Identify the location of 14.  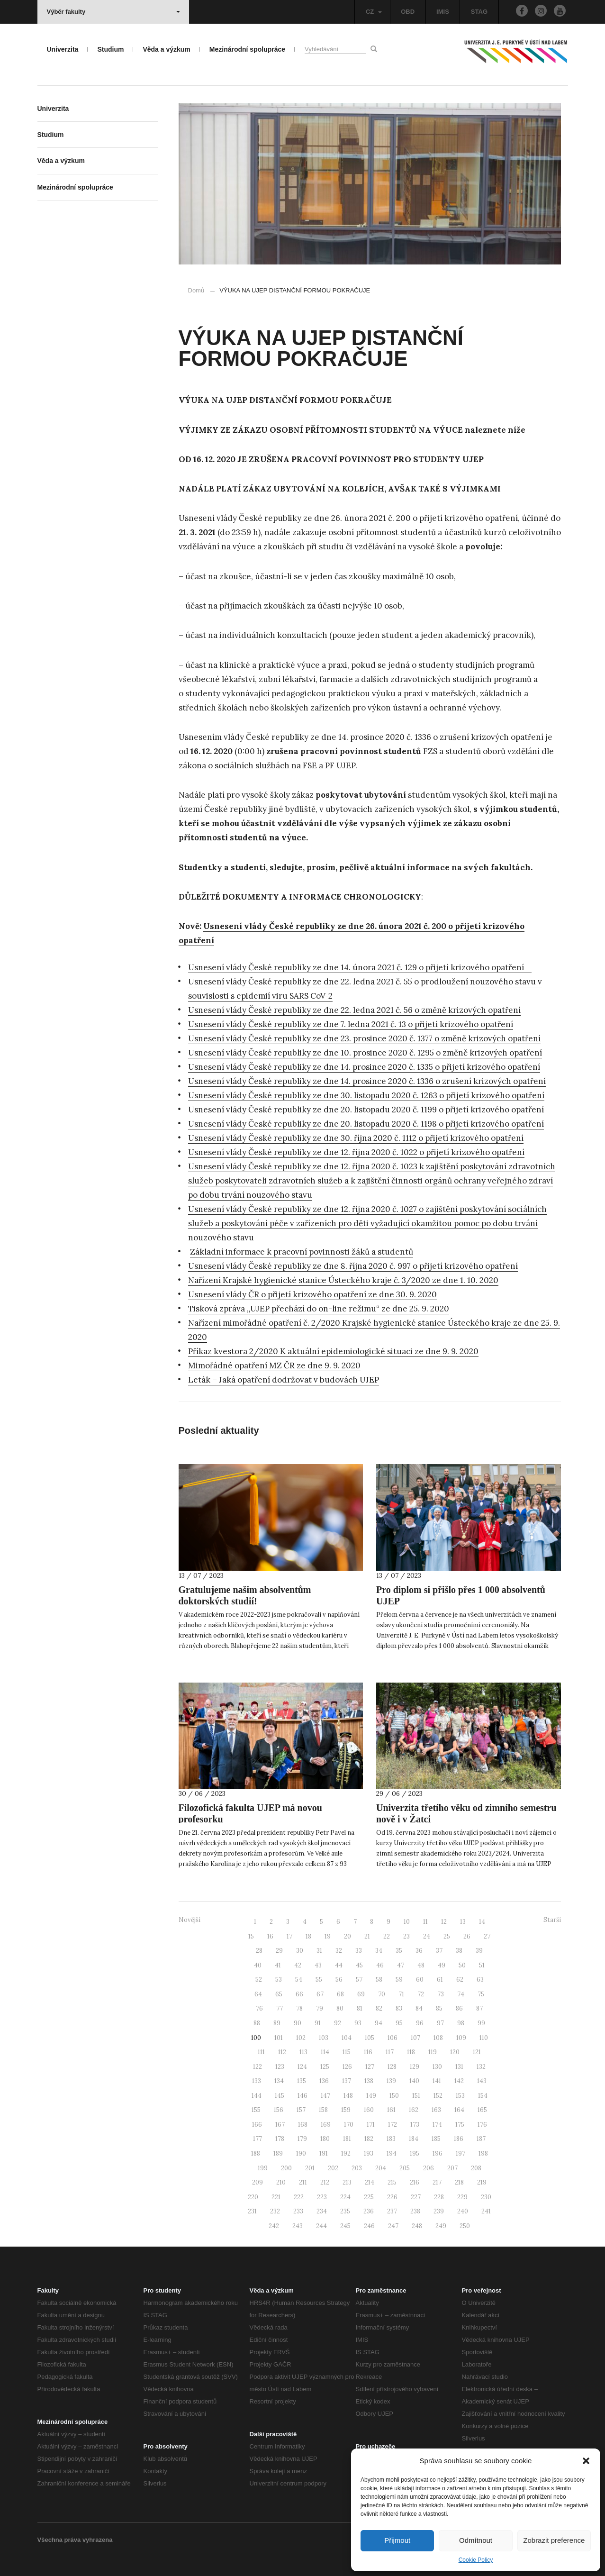
(482, 1922).